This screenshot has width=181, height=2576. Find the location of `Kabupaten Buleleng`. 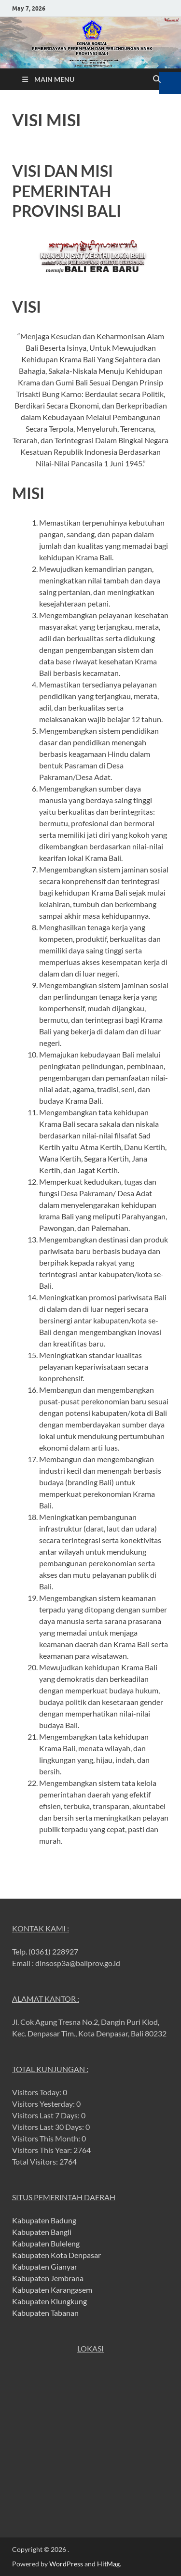

Kabupaten Buleleng is located at coordinates (46, 2243).